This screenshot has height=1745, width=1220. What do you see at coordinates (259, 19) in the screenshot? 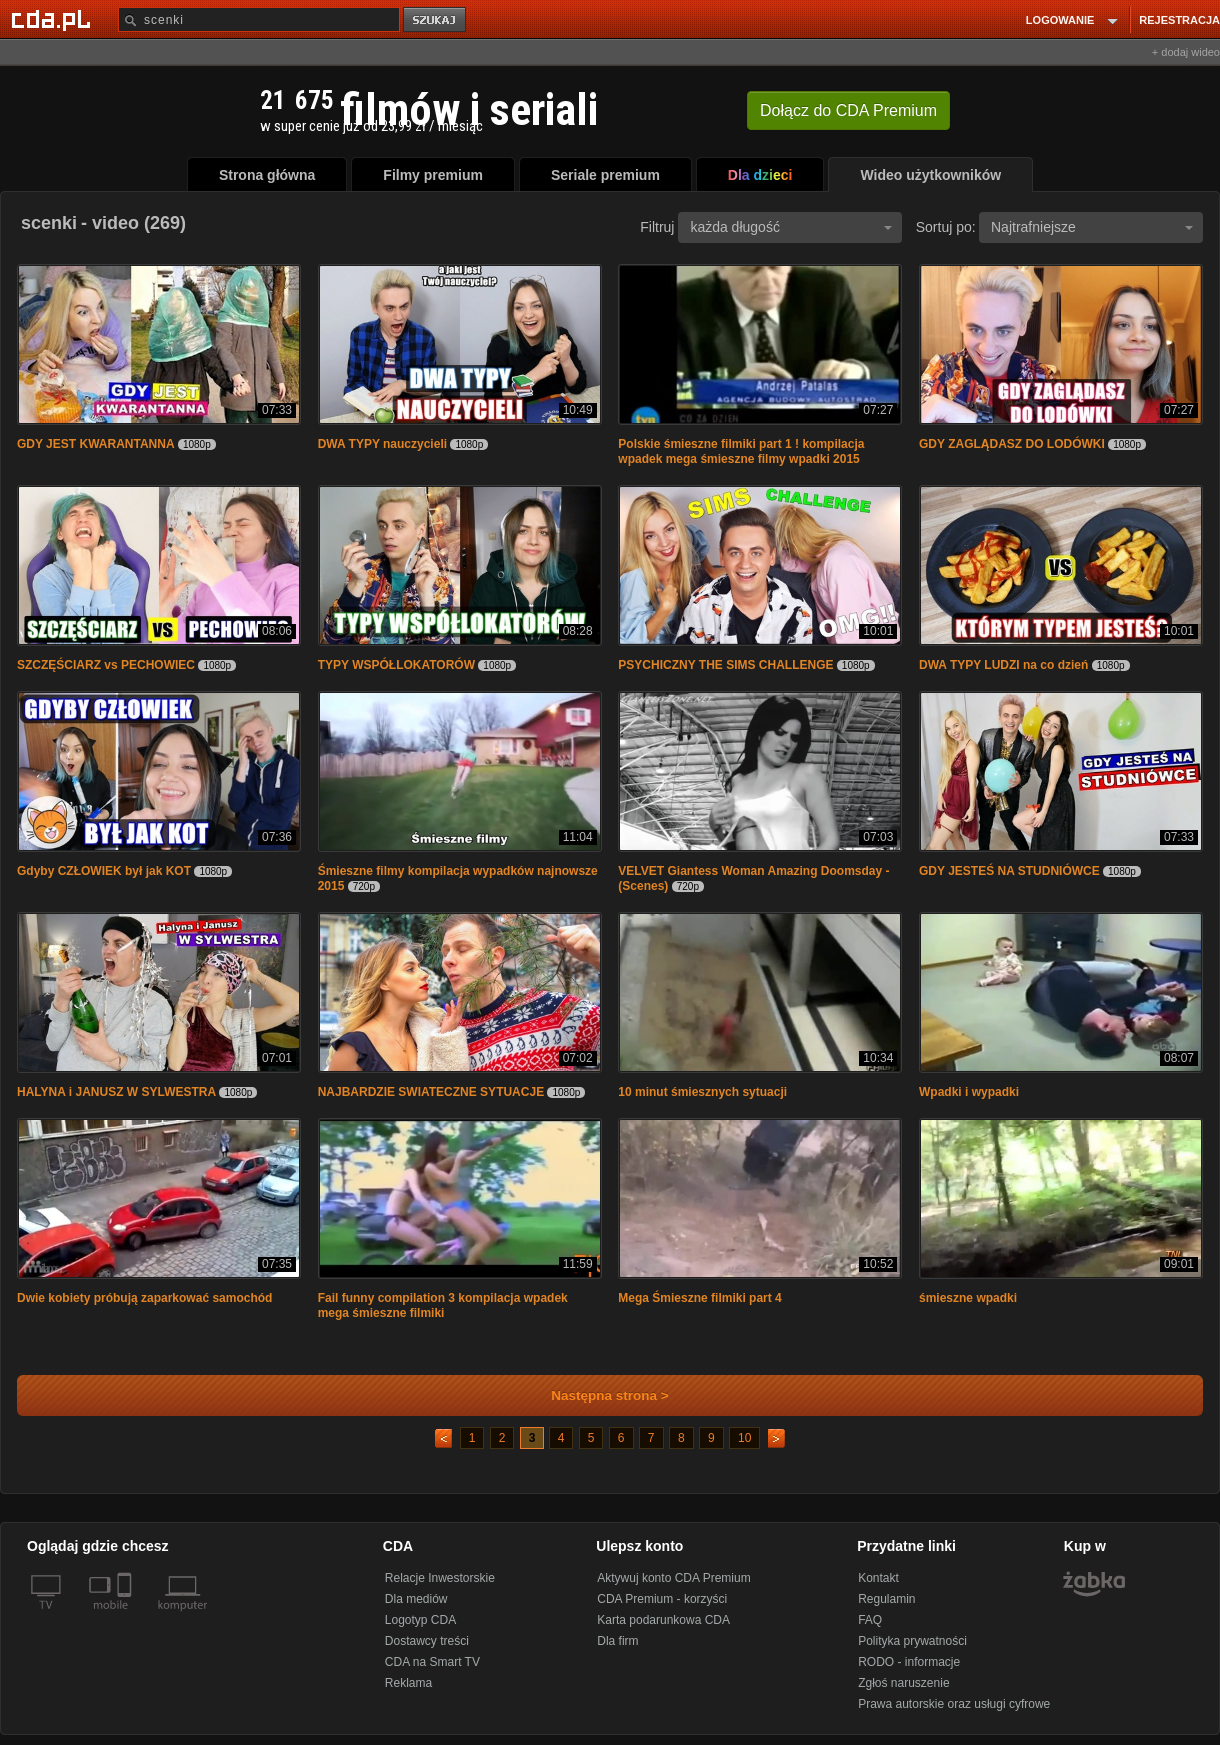
I see `[Szukaj]` at bounding box center [259, 19].